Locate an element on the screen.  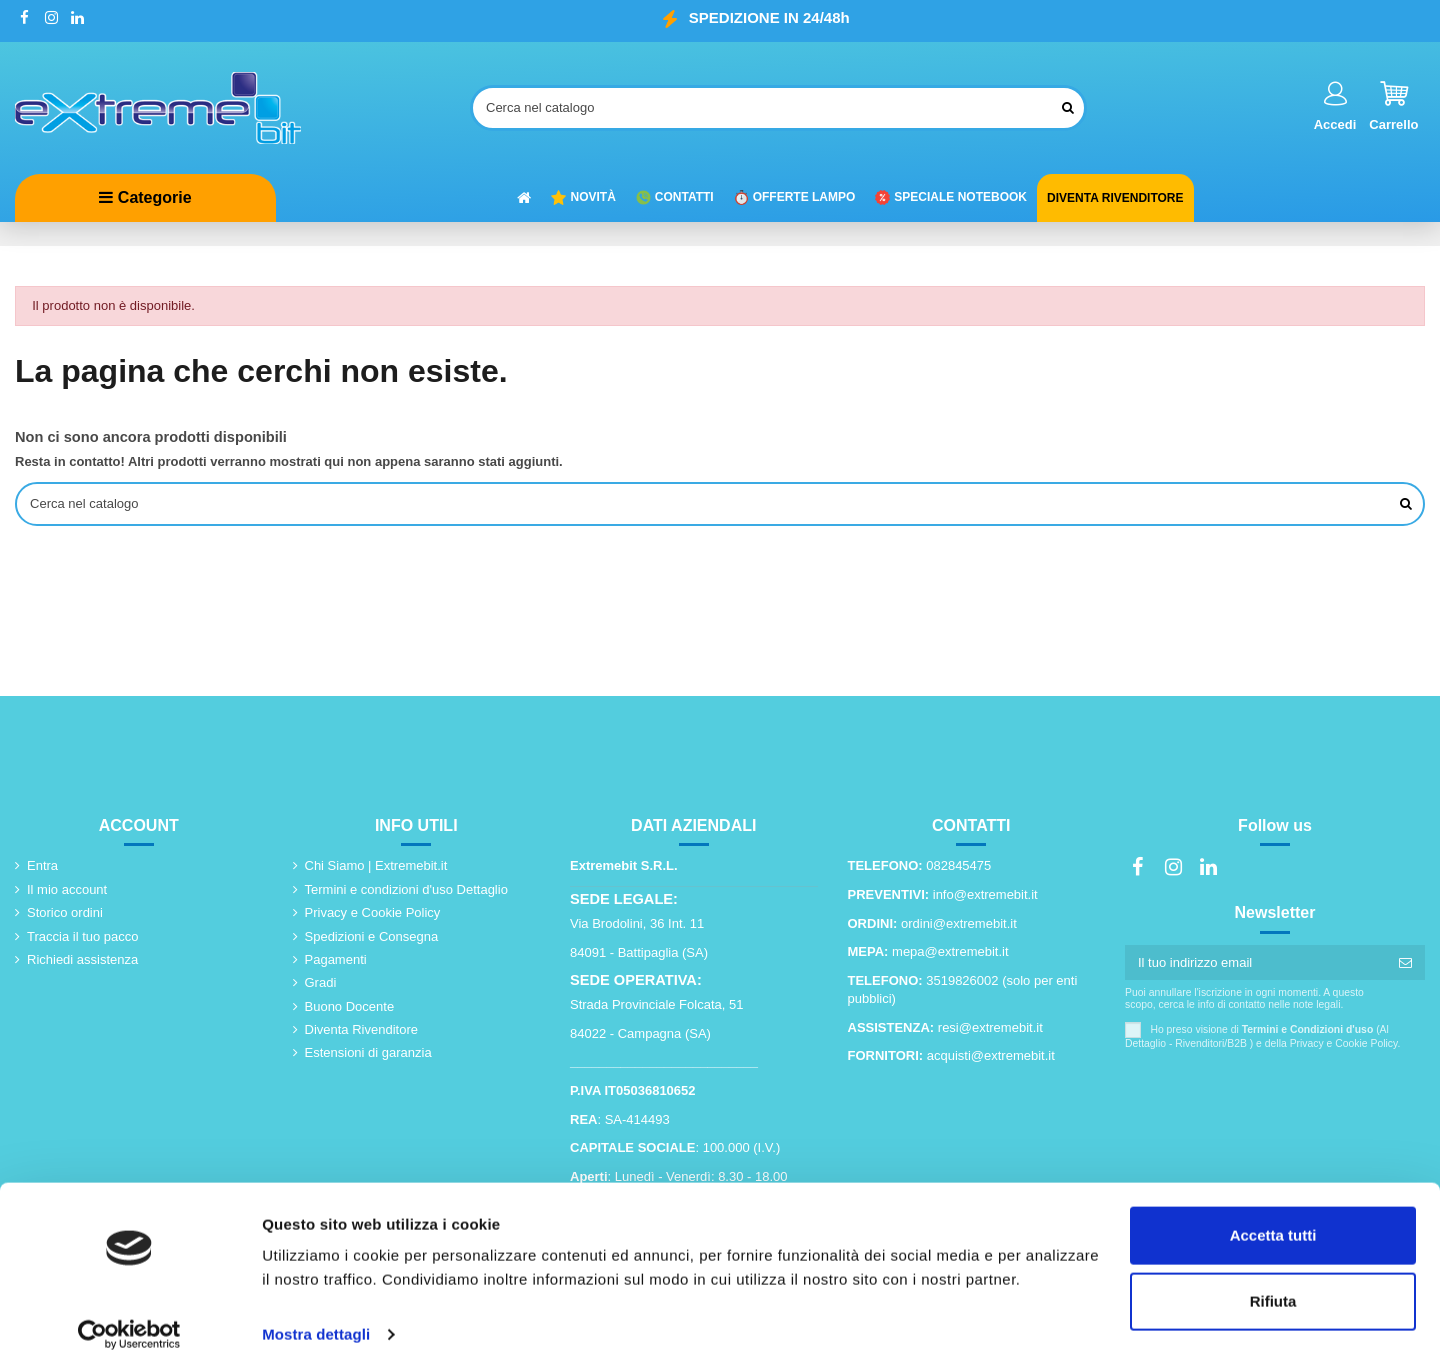
info@extremebit.it is located at coordinates (985, 896).